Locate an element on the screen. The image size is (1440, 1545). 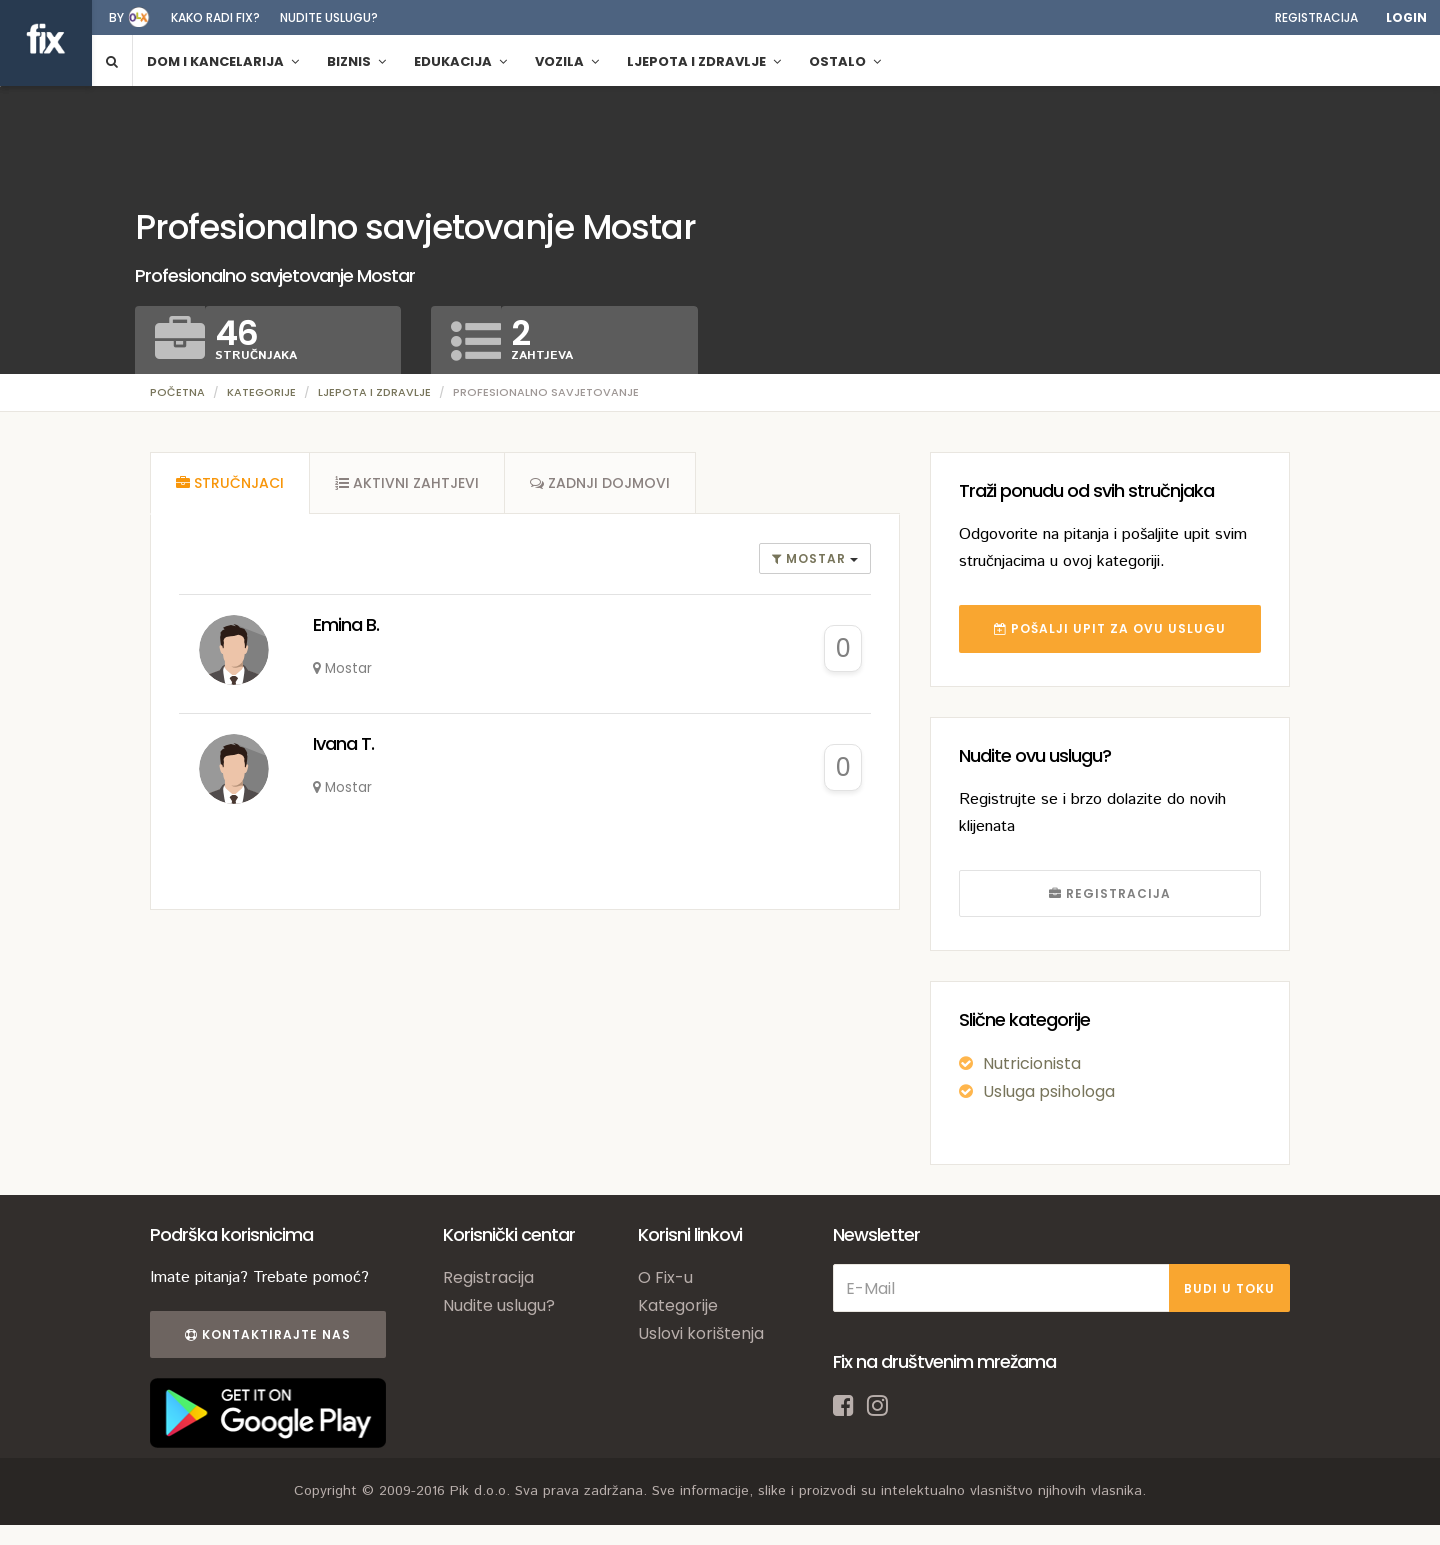
Uslovi korištenja is located at coordinates (701, 1333).